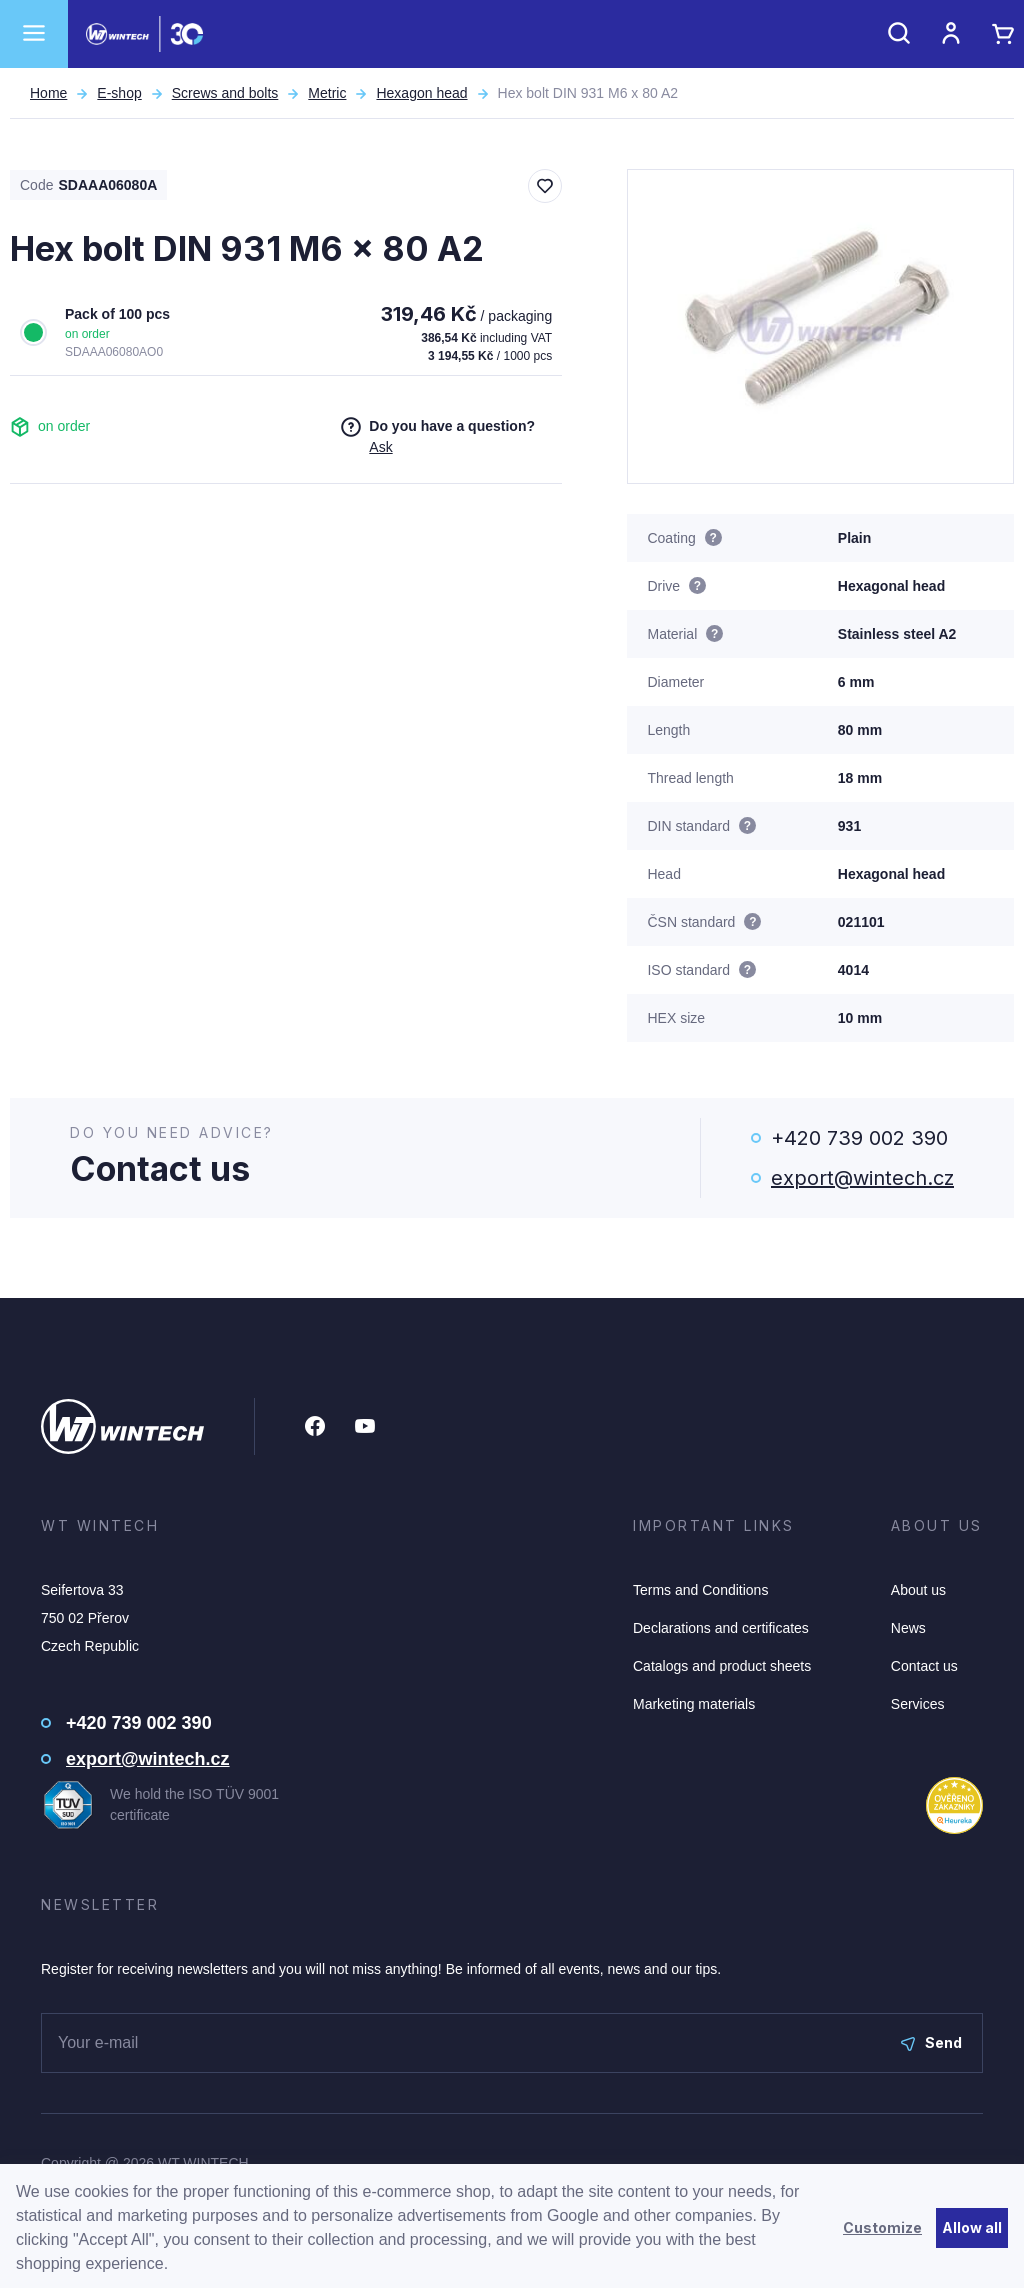  I want to click on Metric, so click(327, 93).